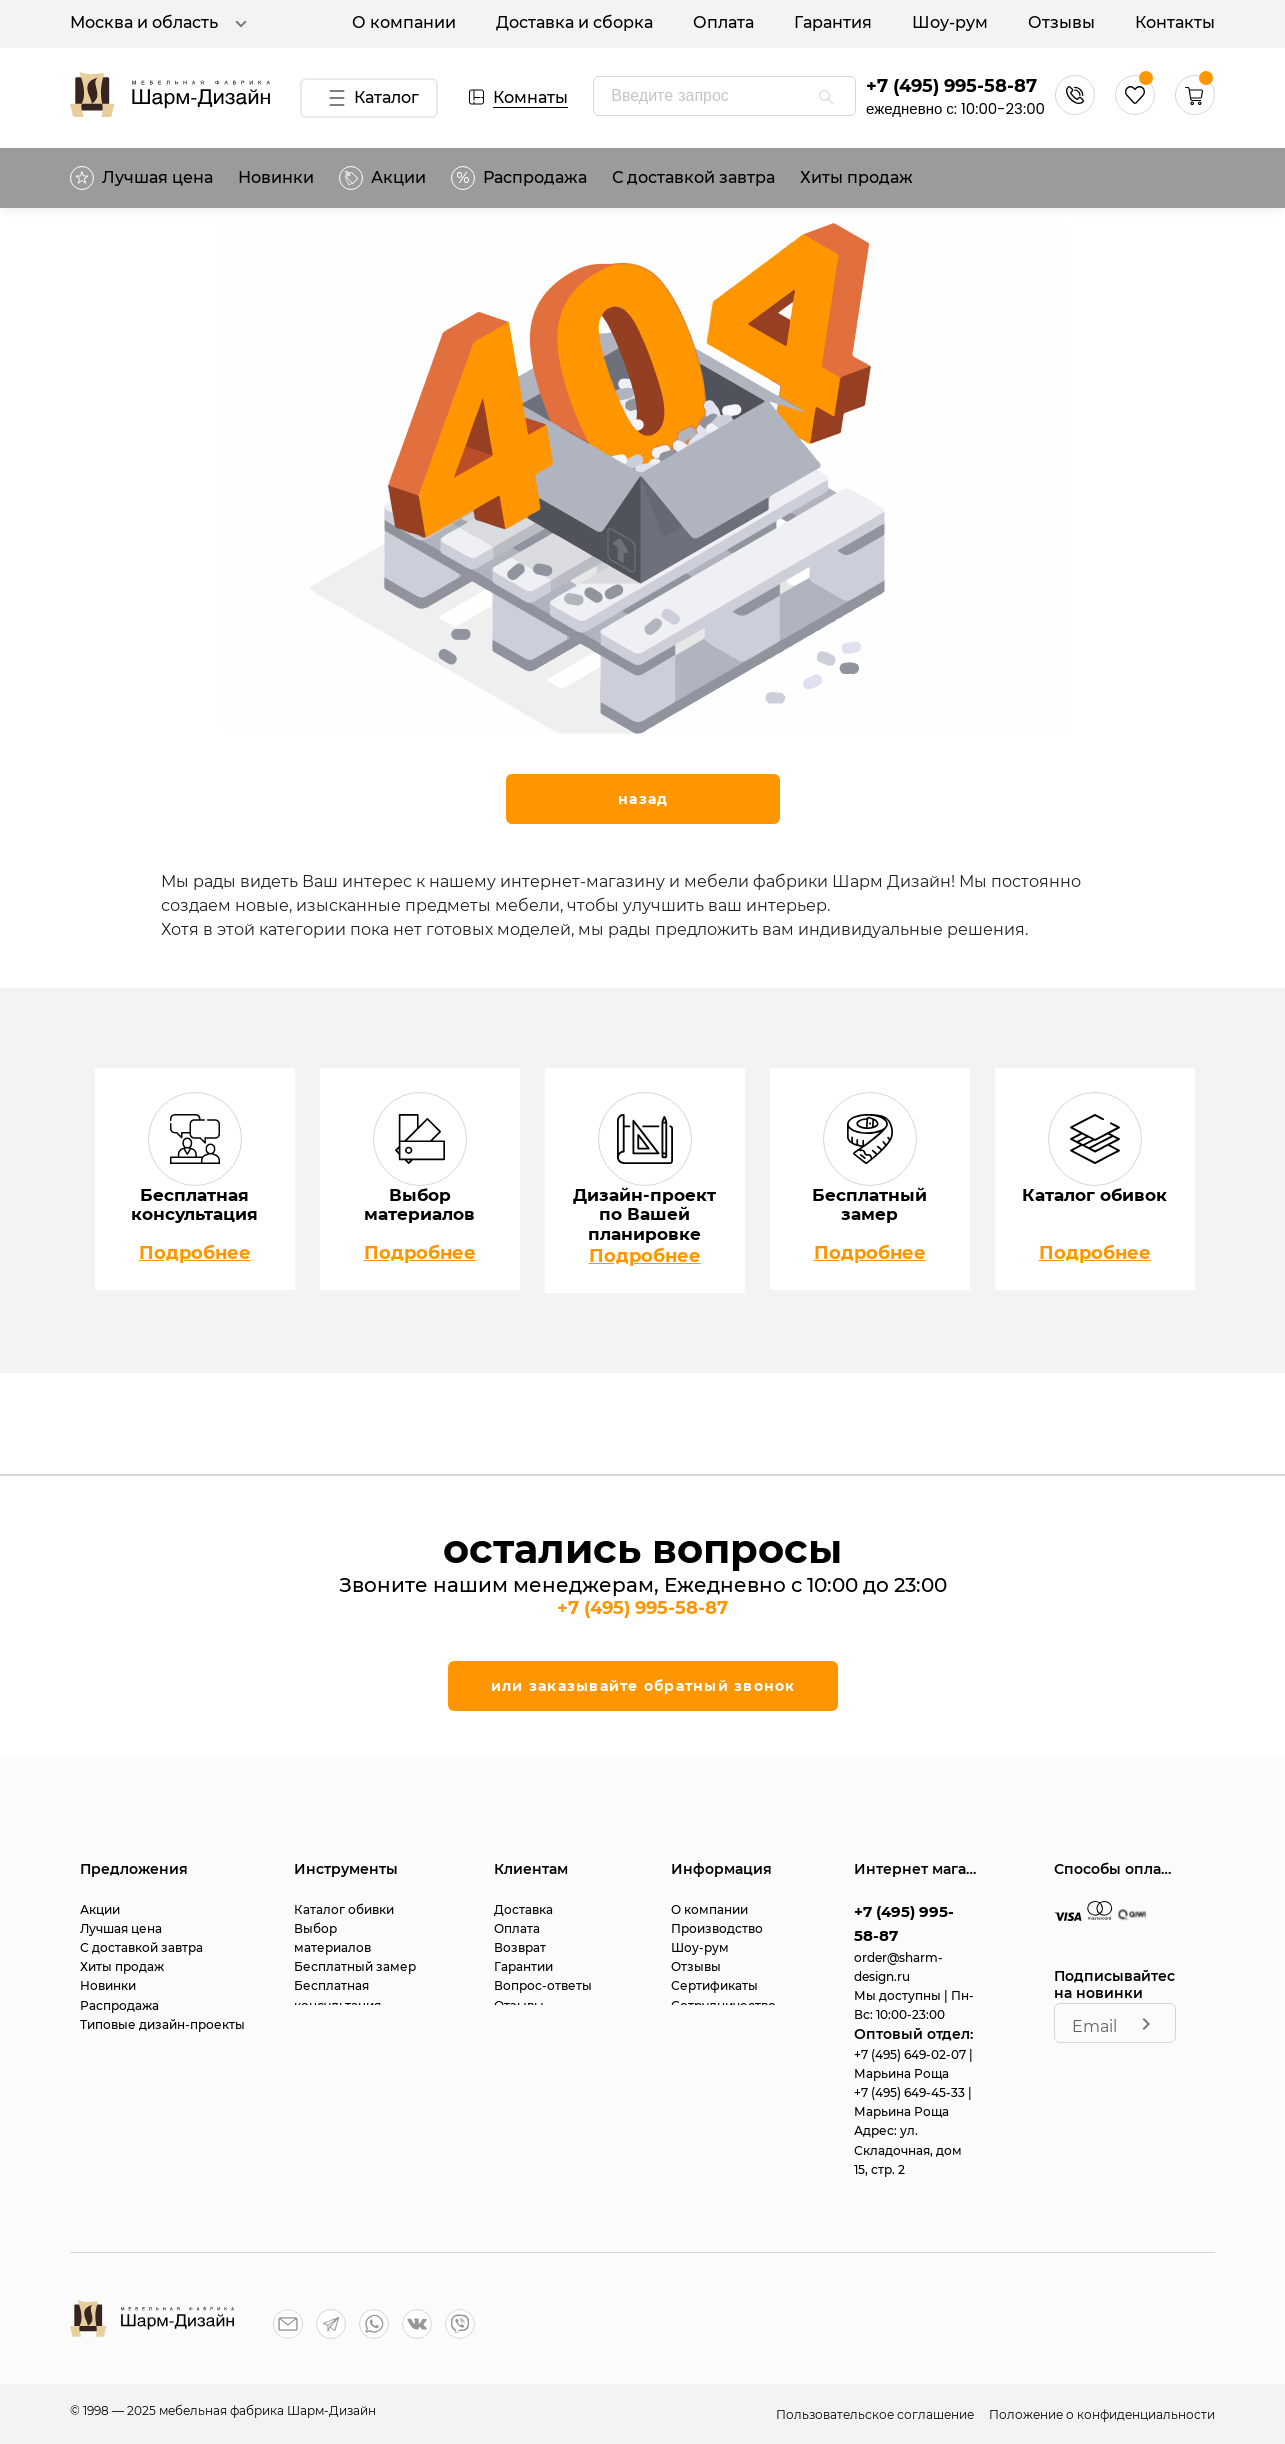  What do you see at coordinates (911, 2054) in the screenshot?
I see `+7 (495) 649-02-07` at bounding box center [911, 2054].